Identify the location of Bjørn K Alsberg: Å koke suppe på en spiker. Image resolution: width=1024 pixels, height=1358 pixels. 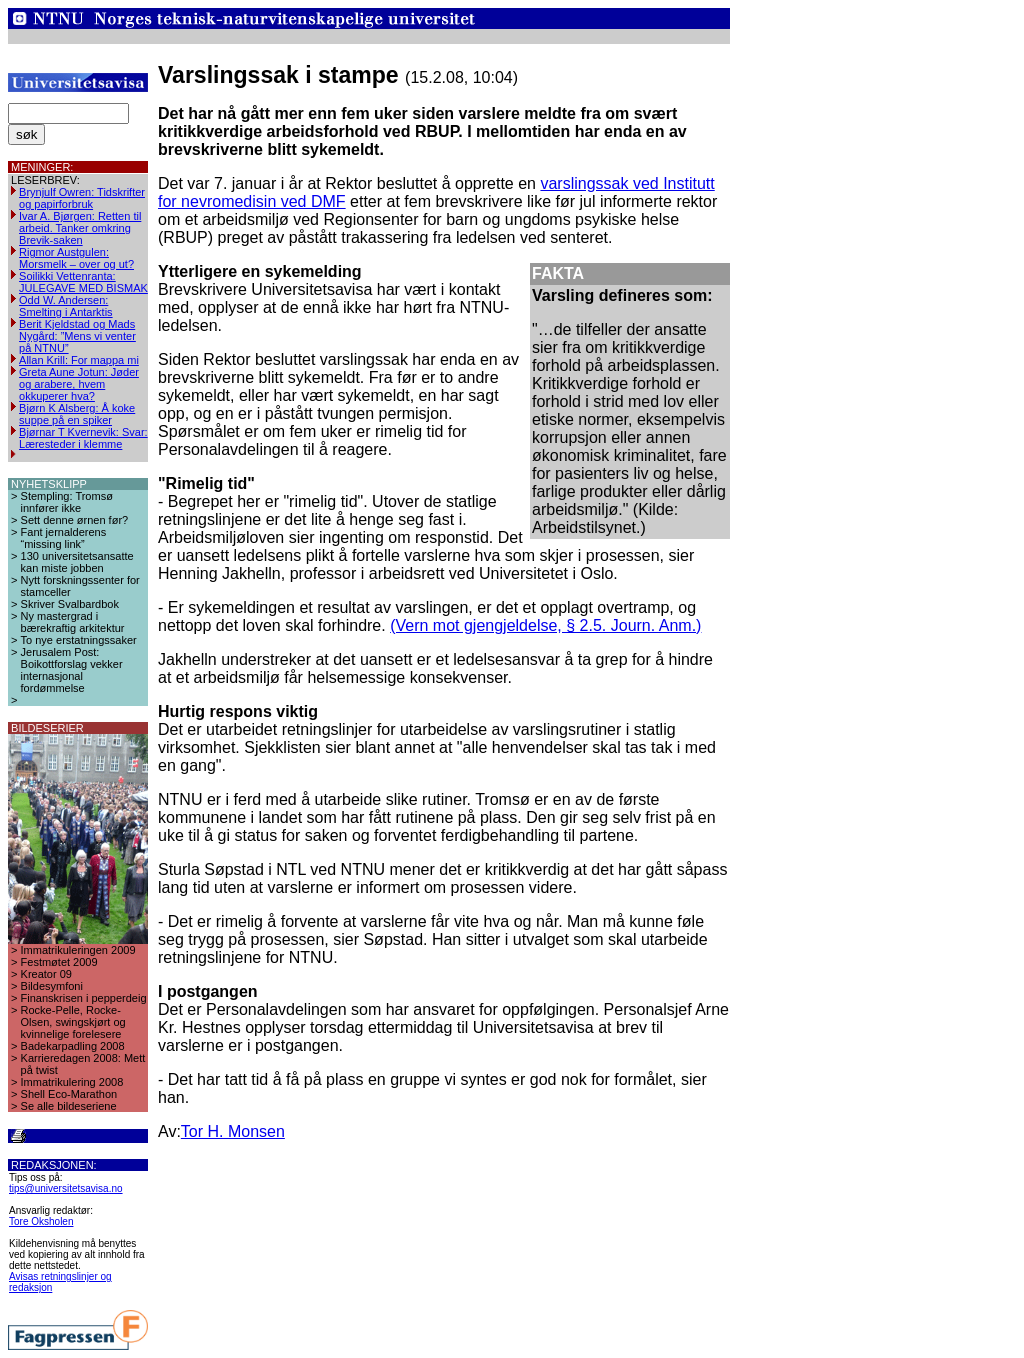
(77, 414).